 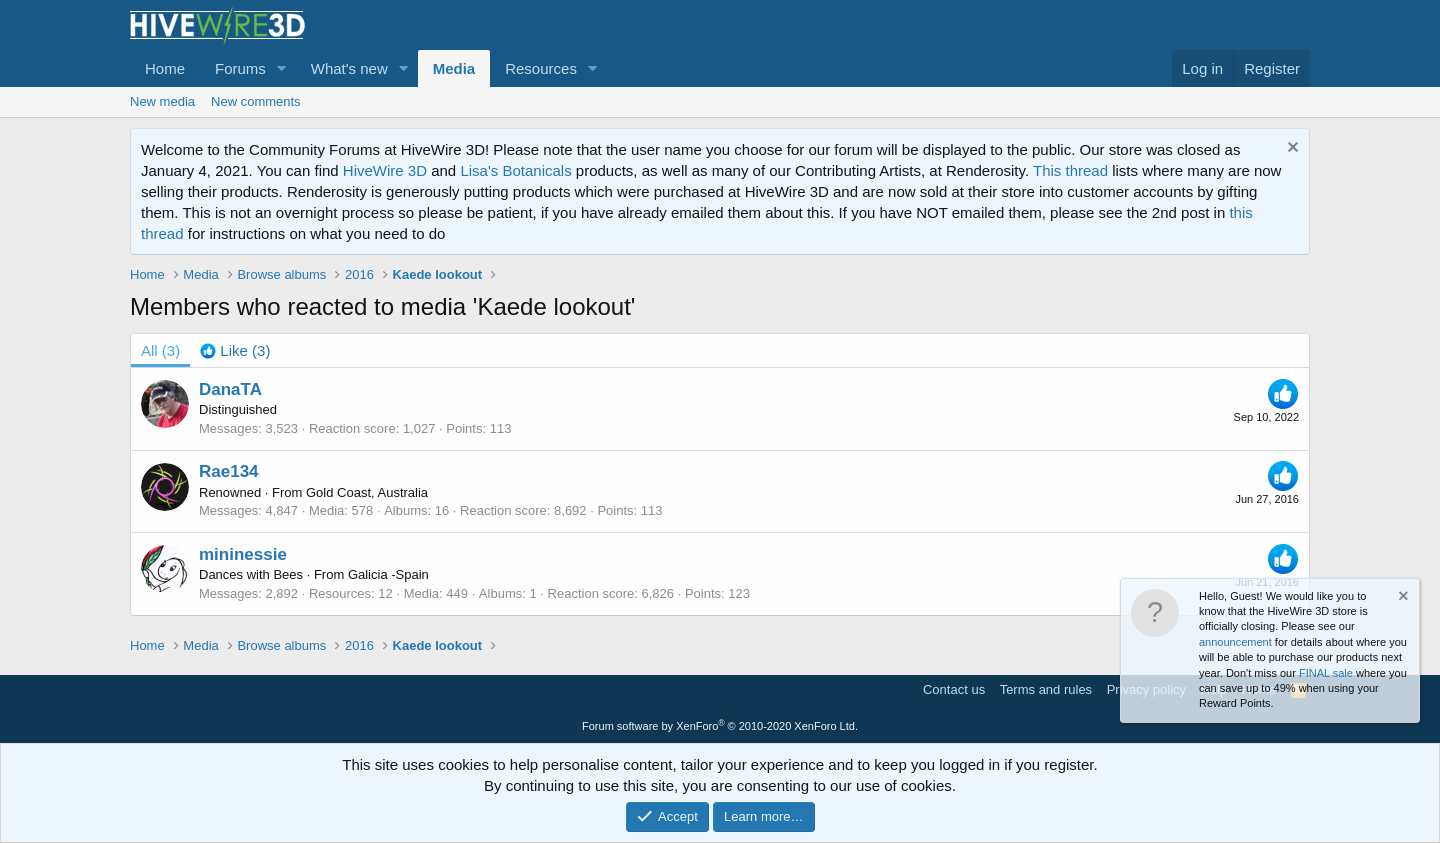 I want to click on HiveWire 3D, so click(x=385, y=170).